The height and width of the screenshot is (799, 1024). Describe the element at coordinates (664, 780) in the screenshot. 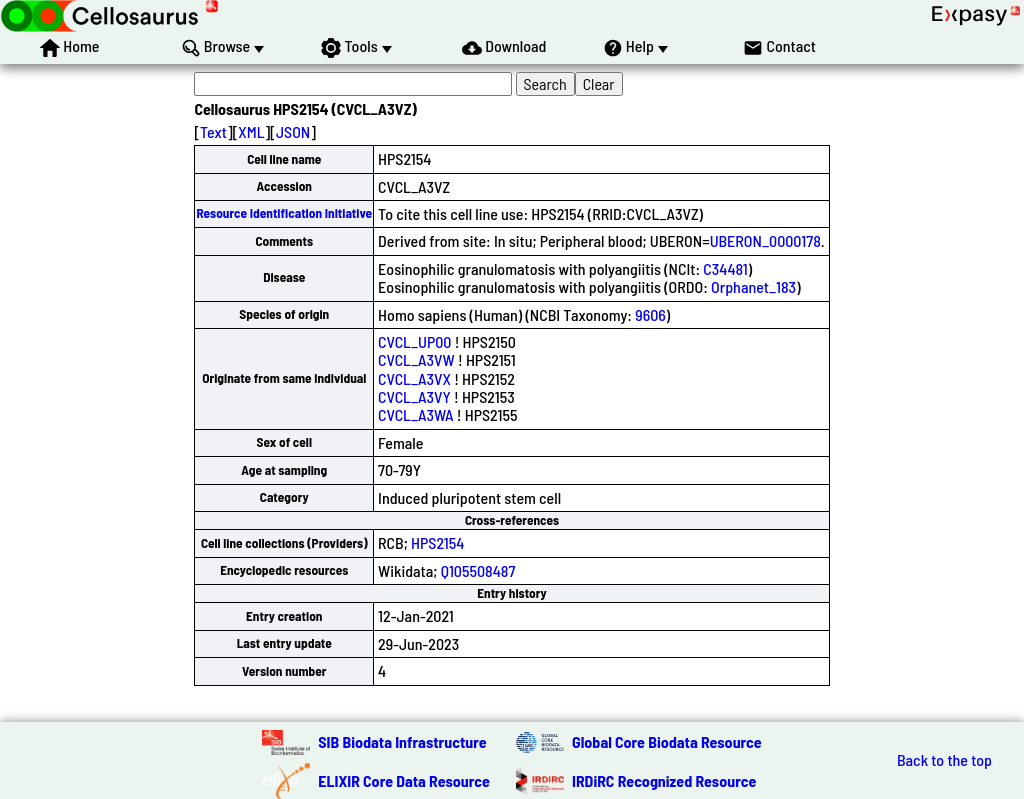

I see `IRDiRC Recognized Resource` at that location.